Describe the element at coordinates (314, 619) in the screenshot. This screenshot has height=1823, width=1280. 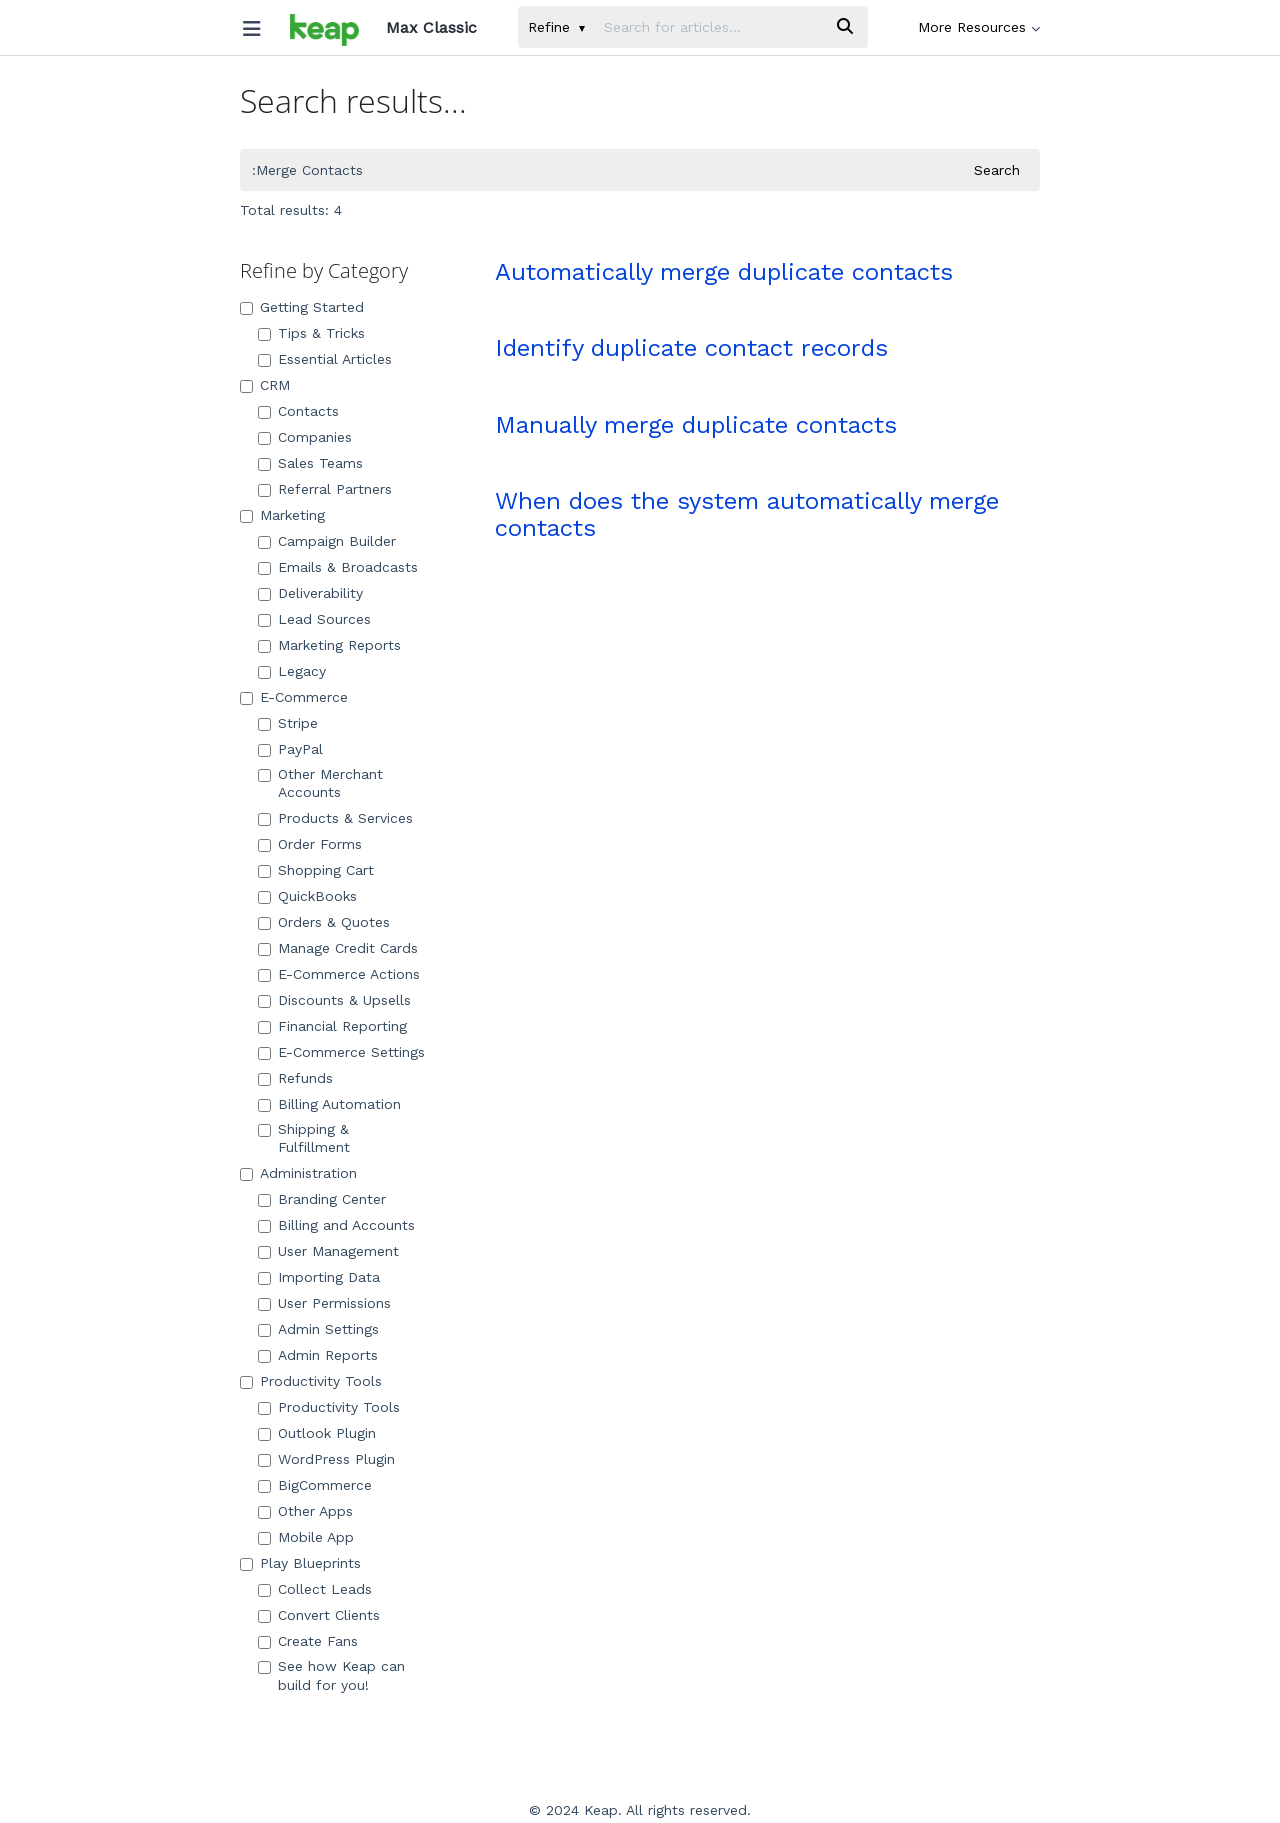
I see `Lead Sources` at that location.